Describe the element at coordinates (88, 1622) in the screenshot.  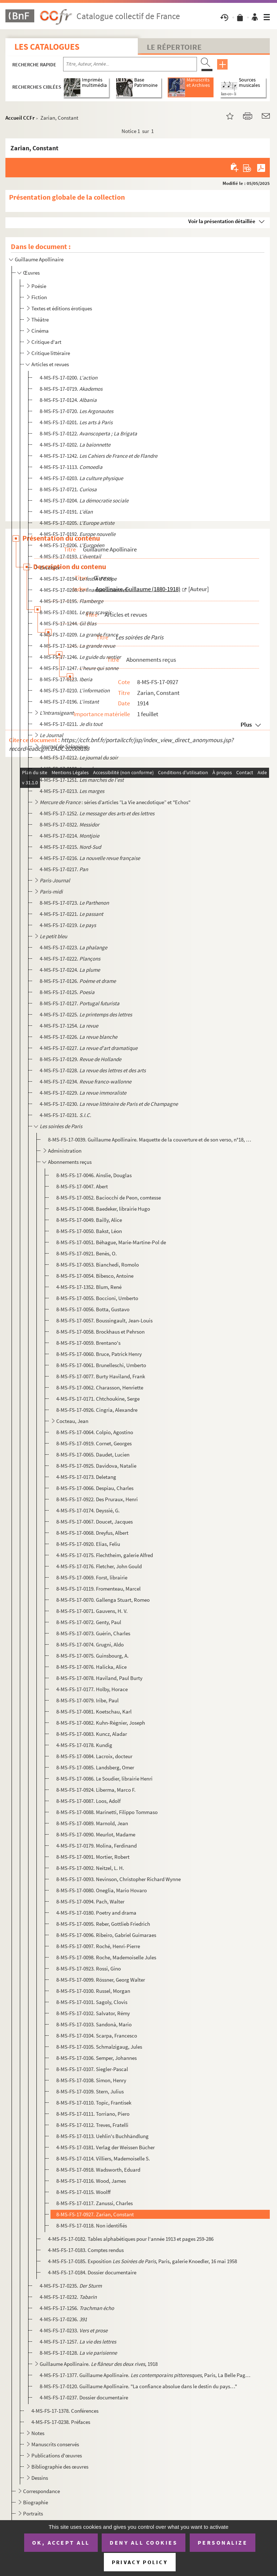
I see `8-MS-FS-17-0072. Genty, Paul` at that location.